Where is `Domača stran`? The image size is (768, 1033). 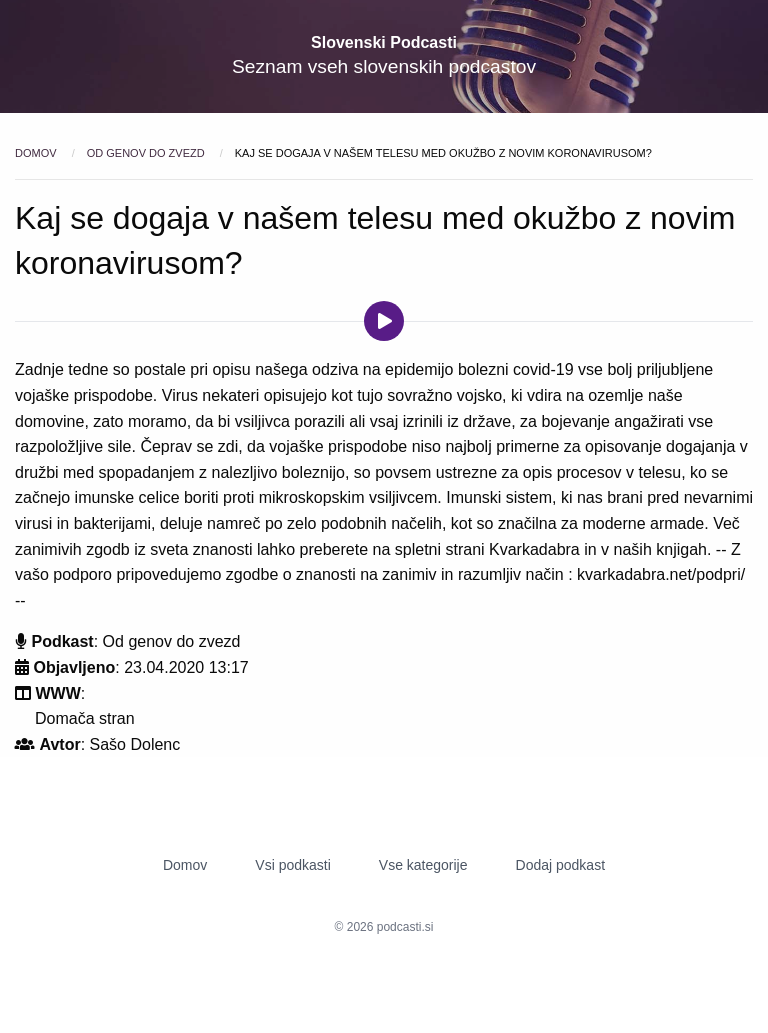
Domača stran is located at coordinates (85, 718).